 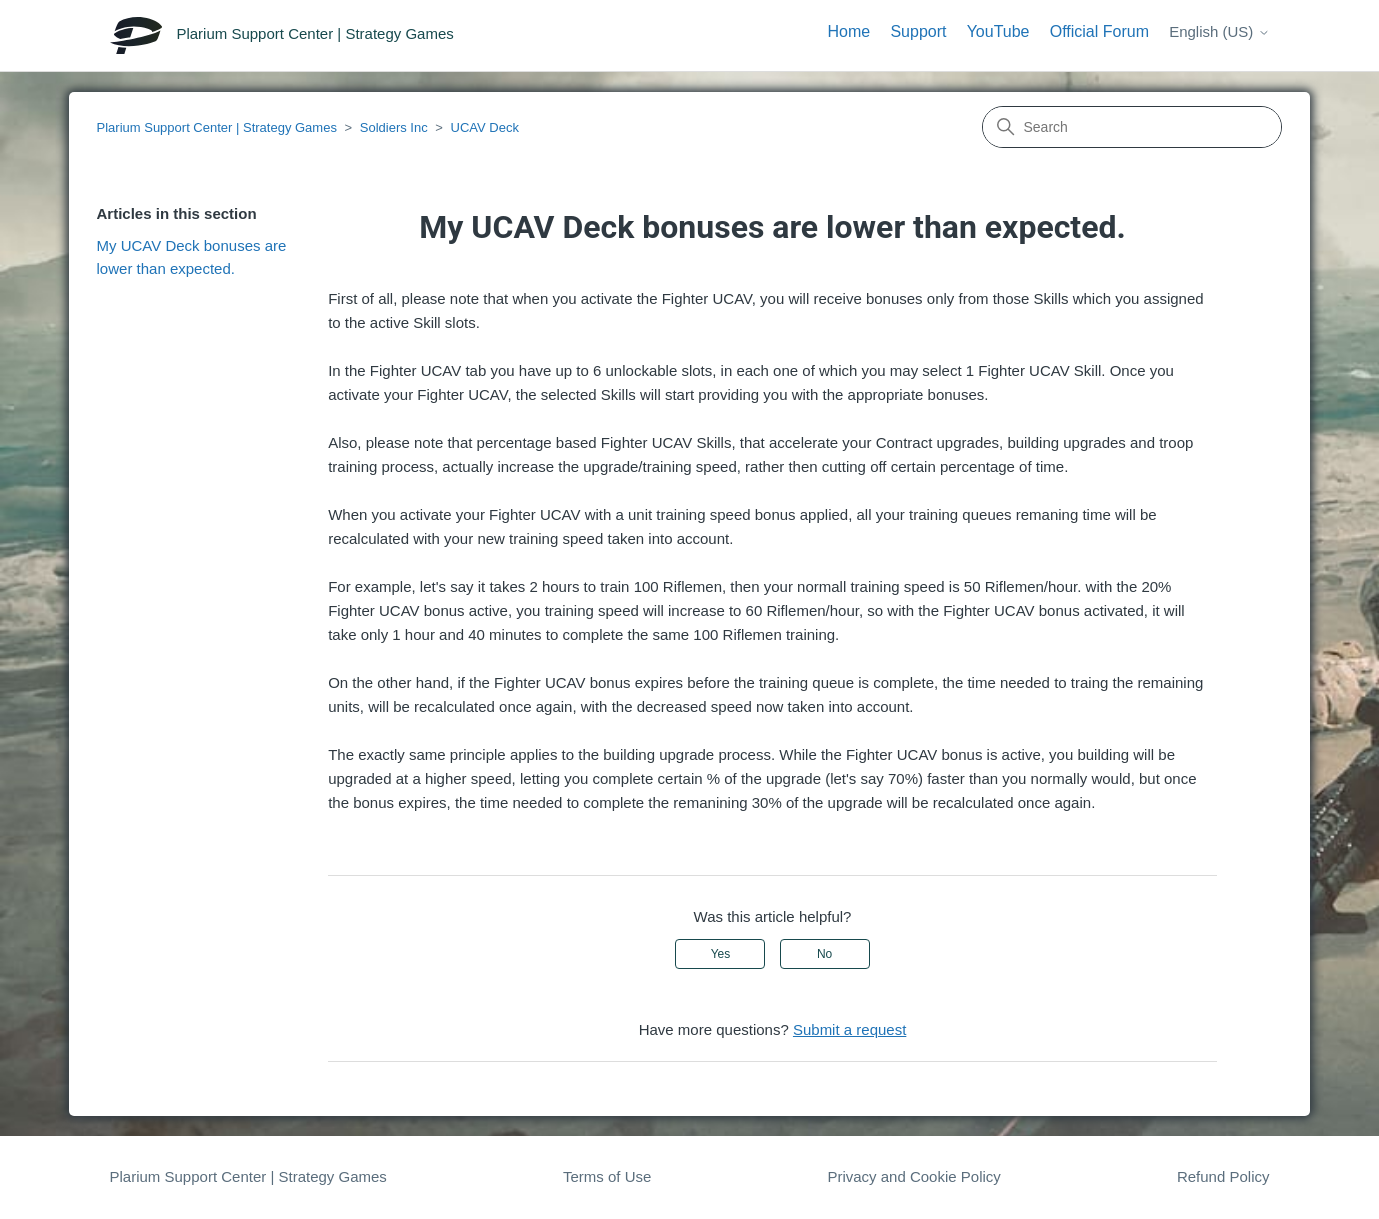 What do you see at coordinates (913, 1176) in the screenshot?
I see `Privacy and Cookie Policy` at bounding box center [913, 1176].